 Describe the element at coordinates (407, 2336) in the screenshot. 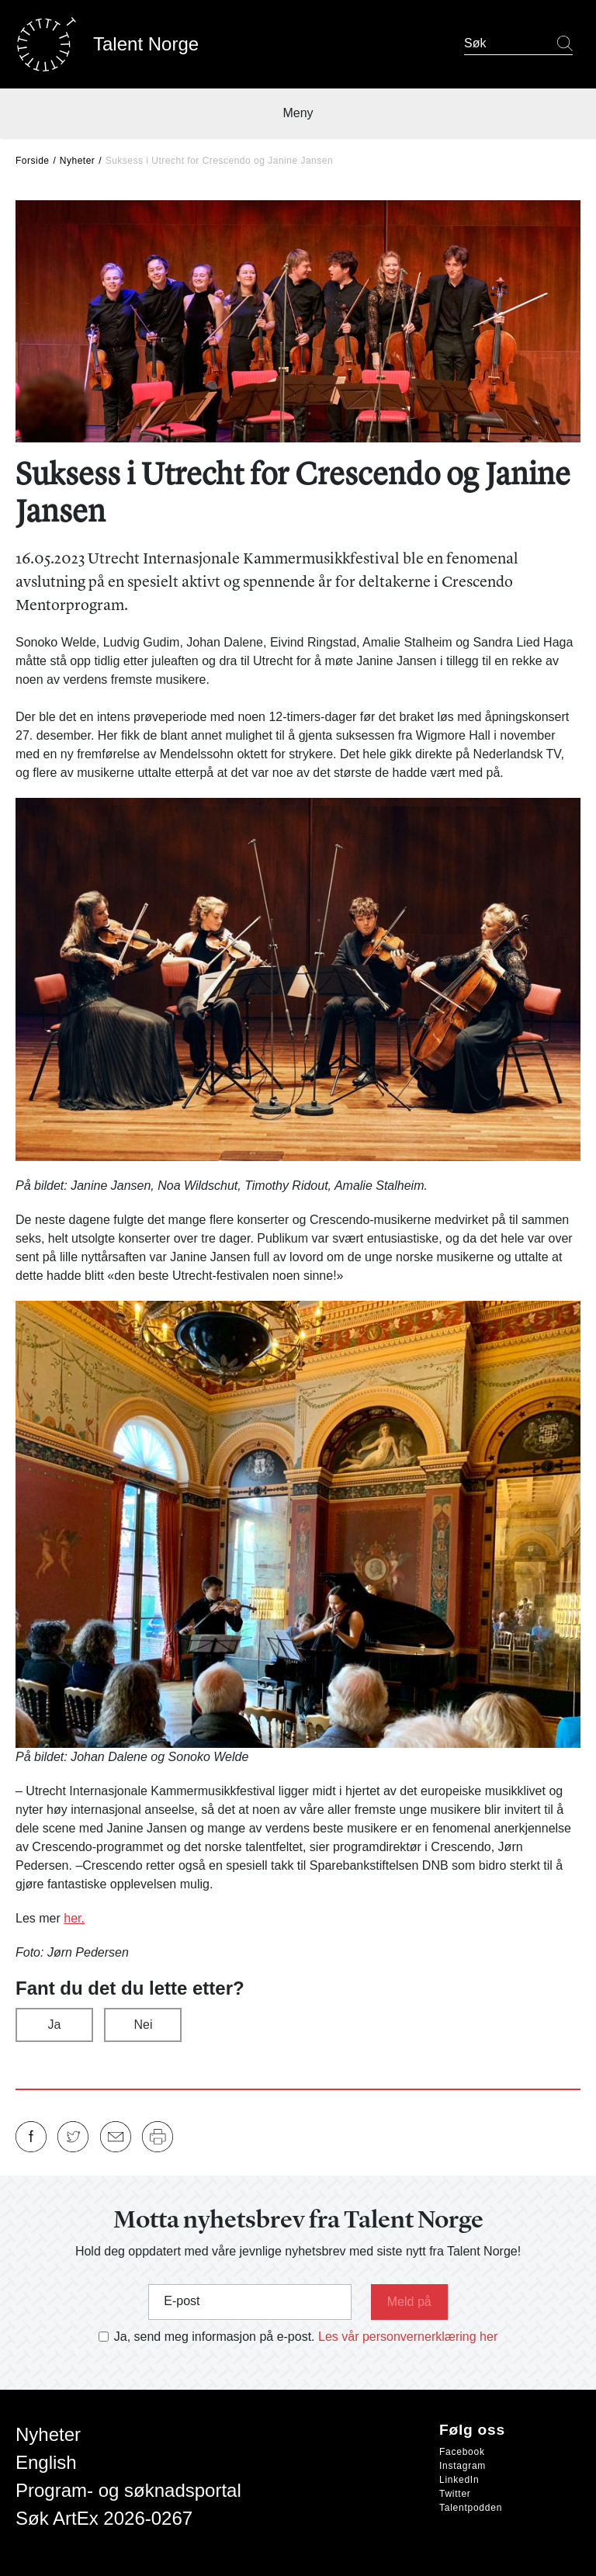

I see `Les vår personvernerklæring her` at that location.